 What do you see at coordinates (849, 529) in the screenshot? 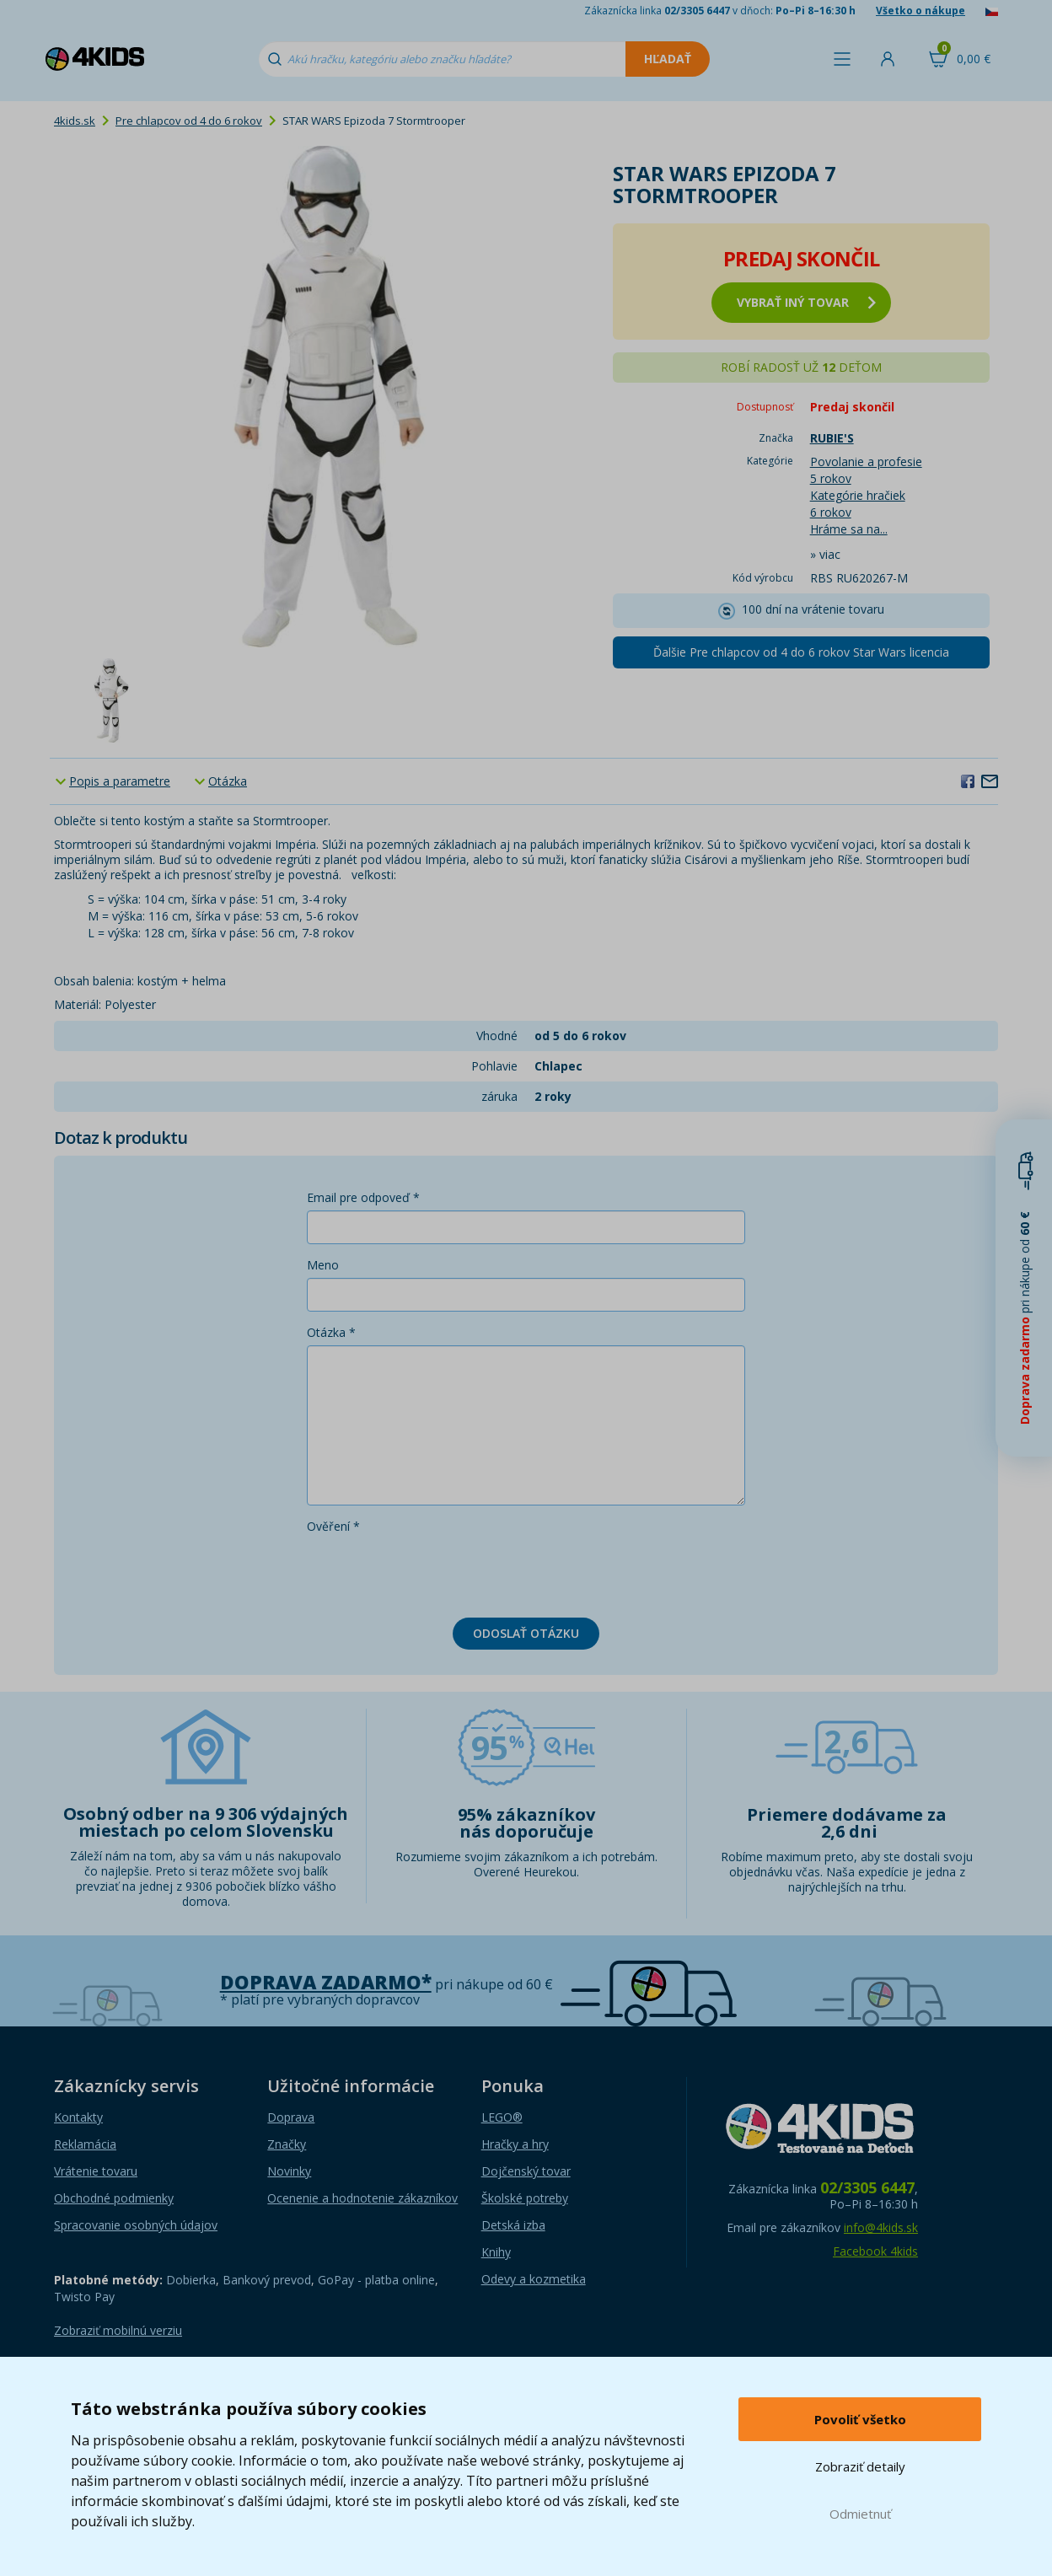
I see `Hráme sa na...` at bounding box center [849, 529].